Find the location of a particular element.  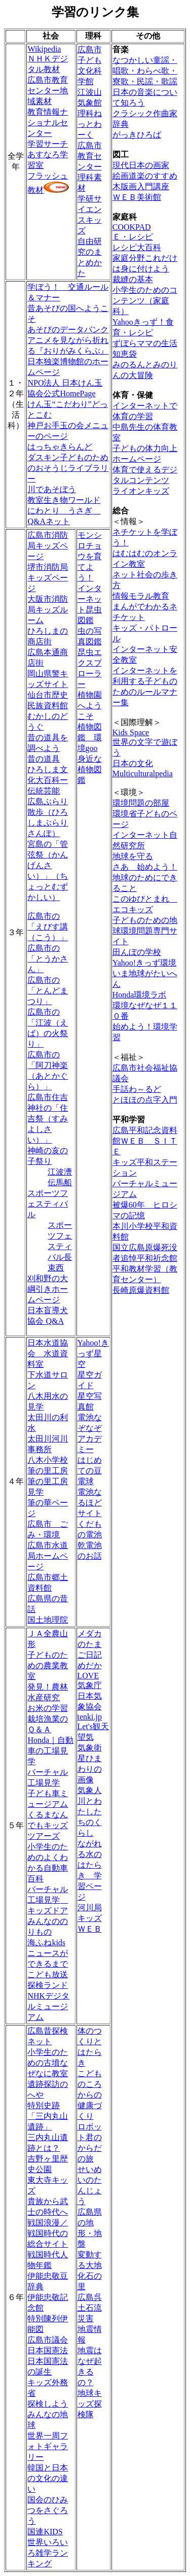

教室生き物ワールド is located at coordinates (63, 500).